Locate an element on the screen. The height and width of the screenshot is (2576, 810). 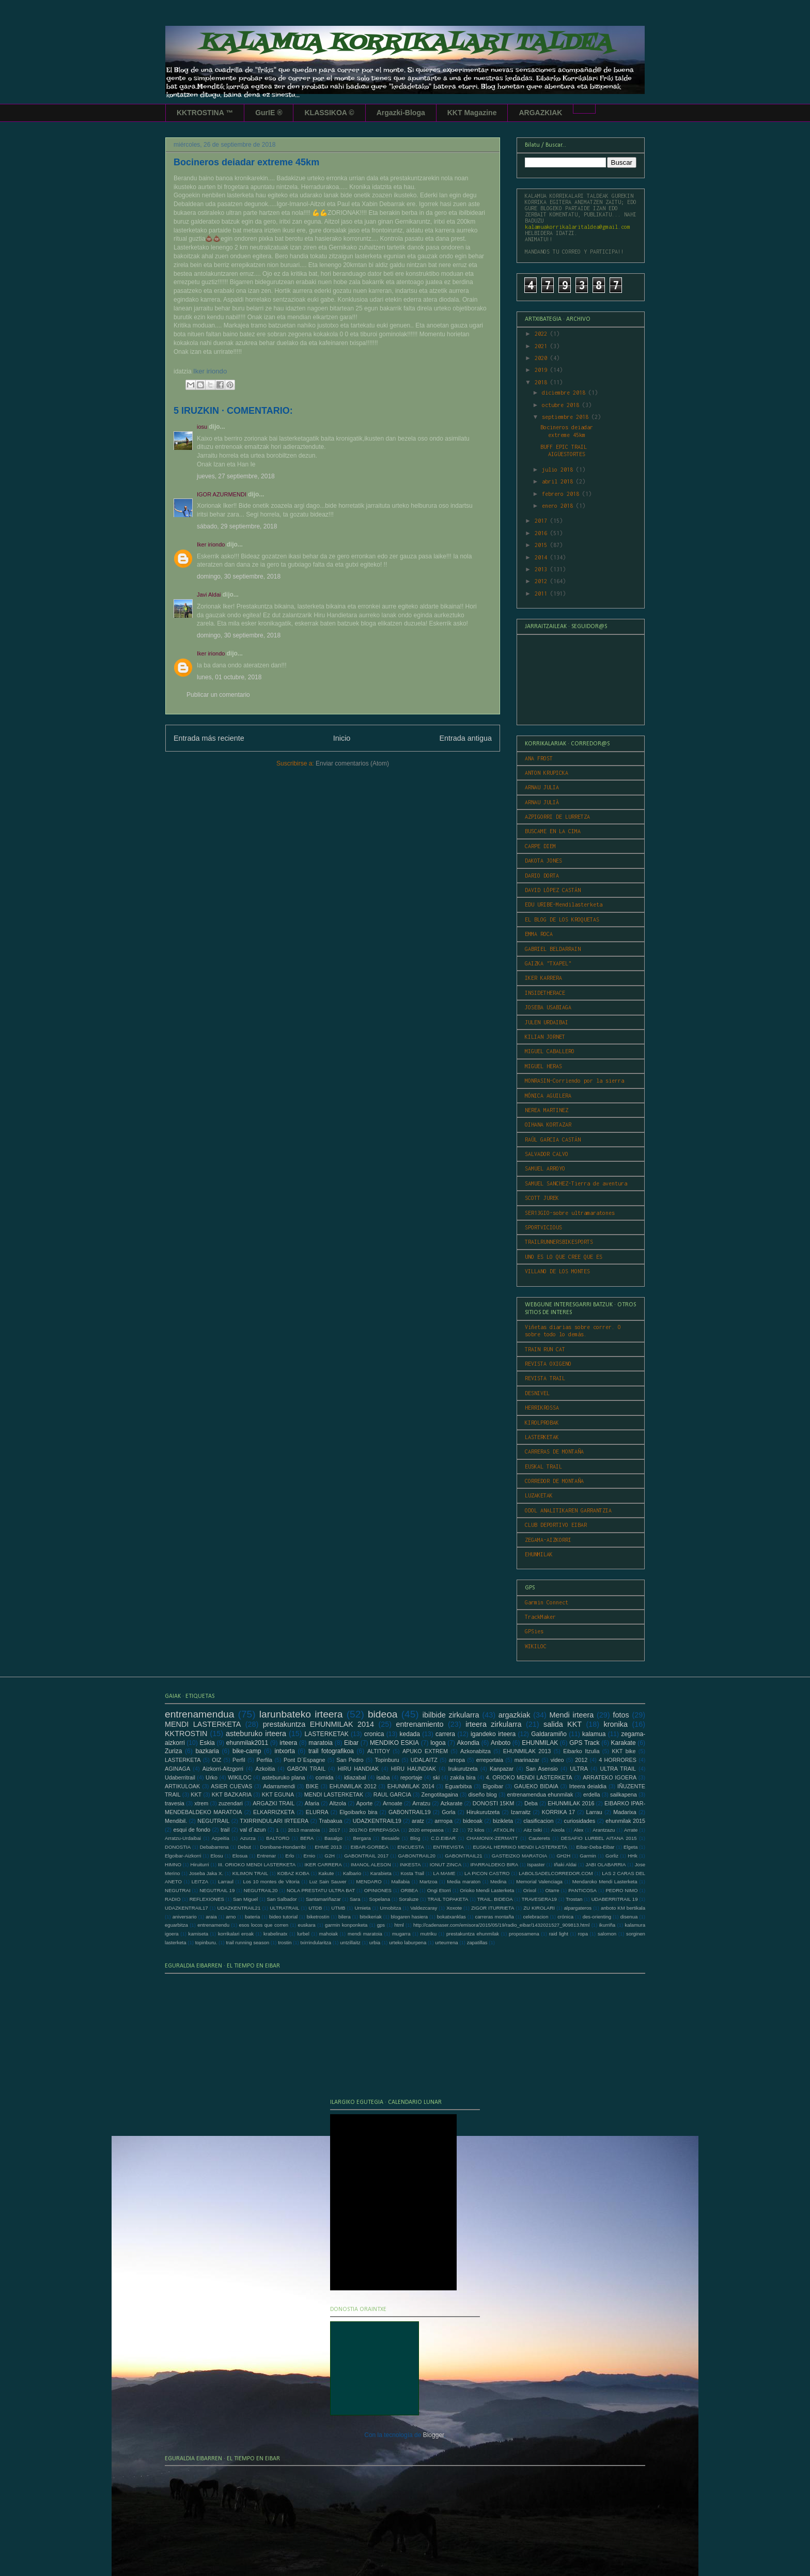
Karabieta is located at coordinates (381, 1873).